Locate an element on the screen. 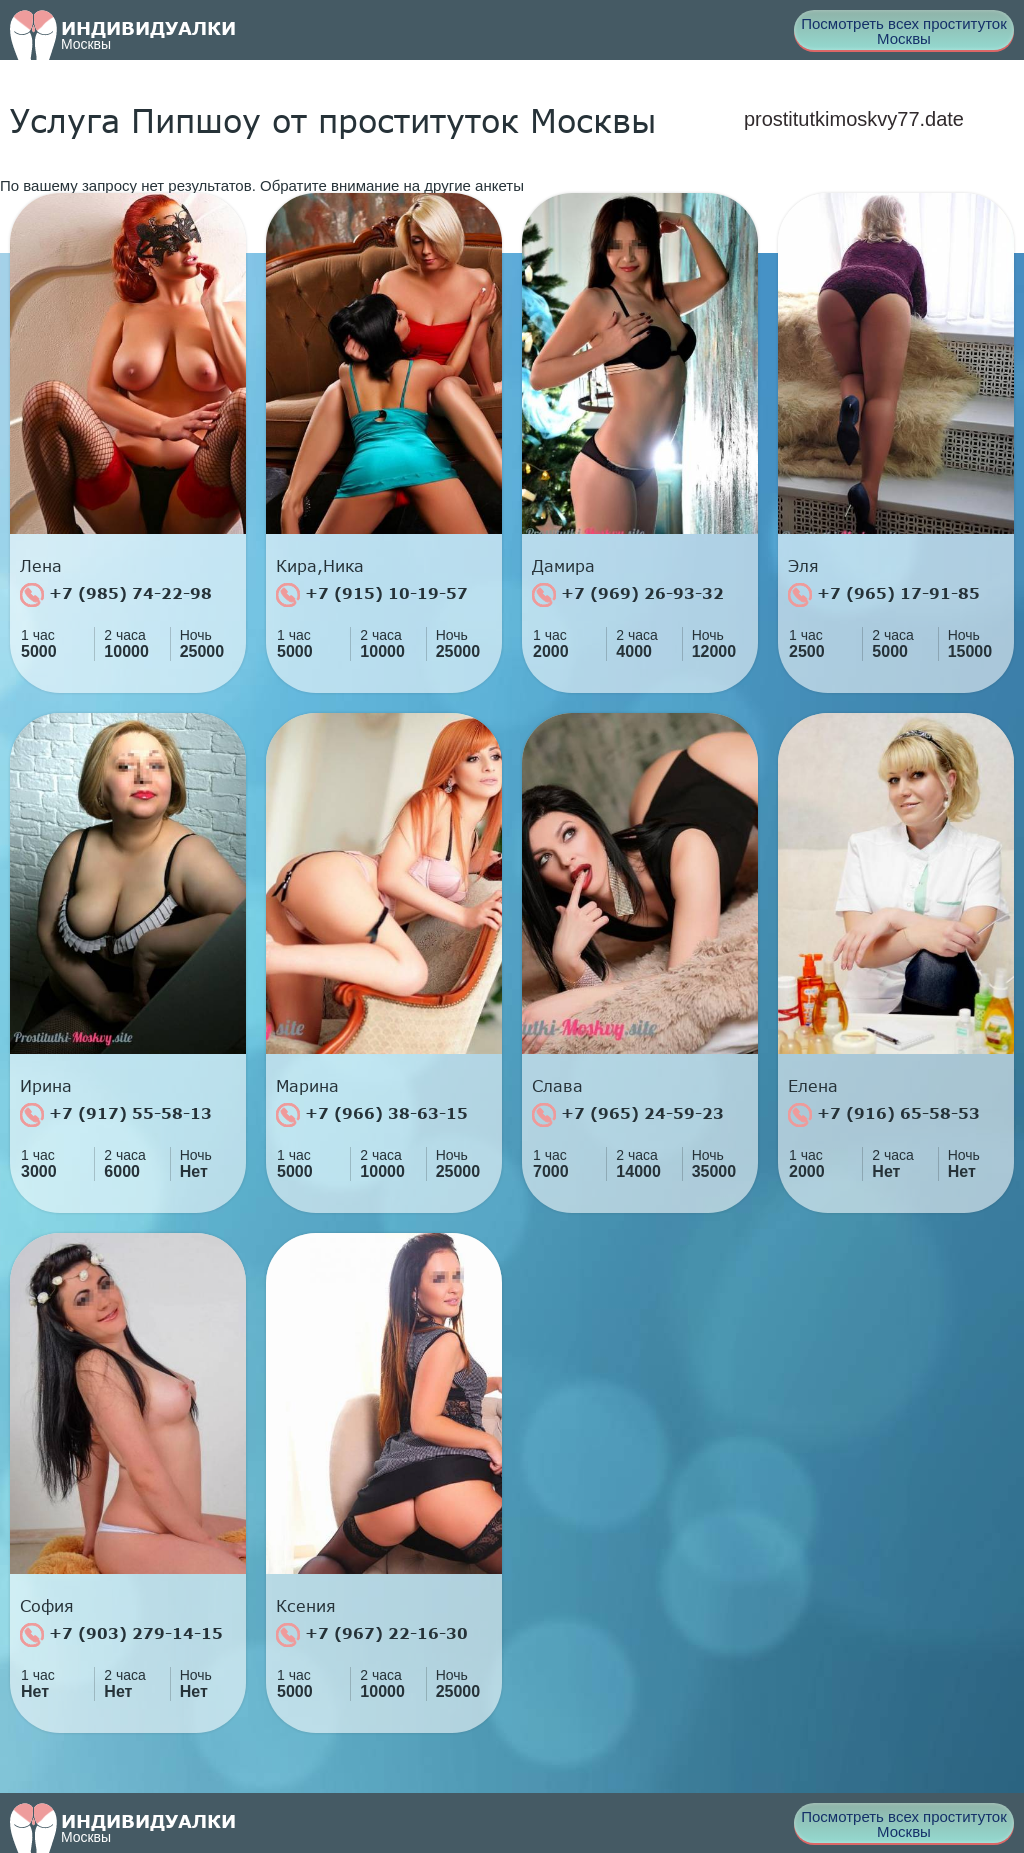  +7 (965) 17-91-85 is located at coordinates (884, 595).